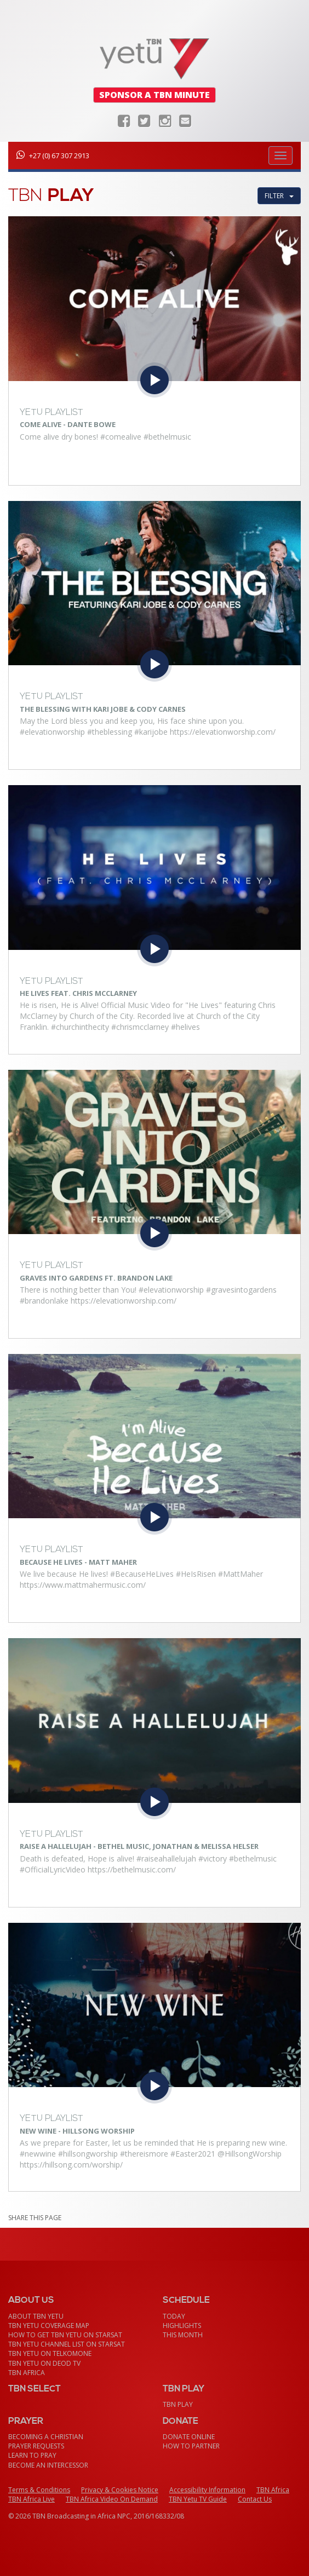 The image size is (309, 2576). What do you see at coordinates (48, 2325) in the screenshot?
I see `TBN Yetu Coverage Map` at bounding box center [48, 2325].